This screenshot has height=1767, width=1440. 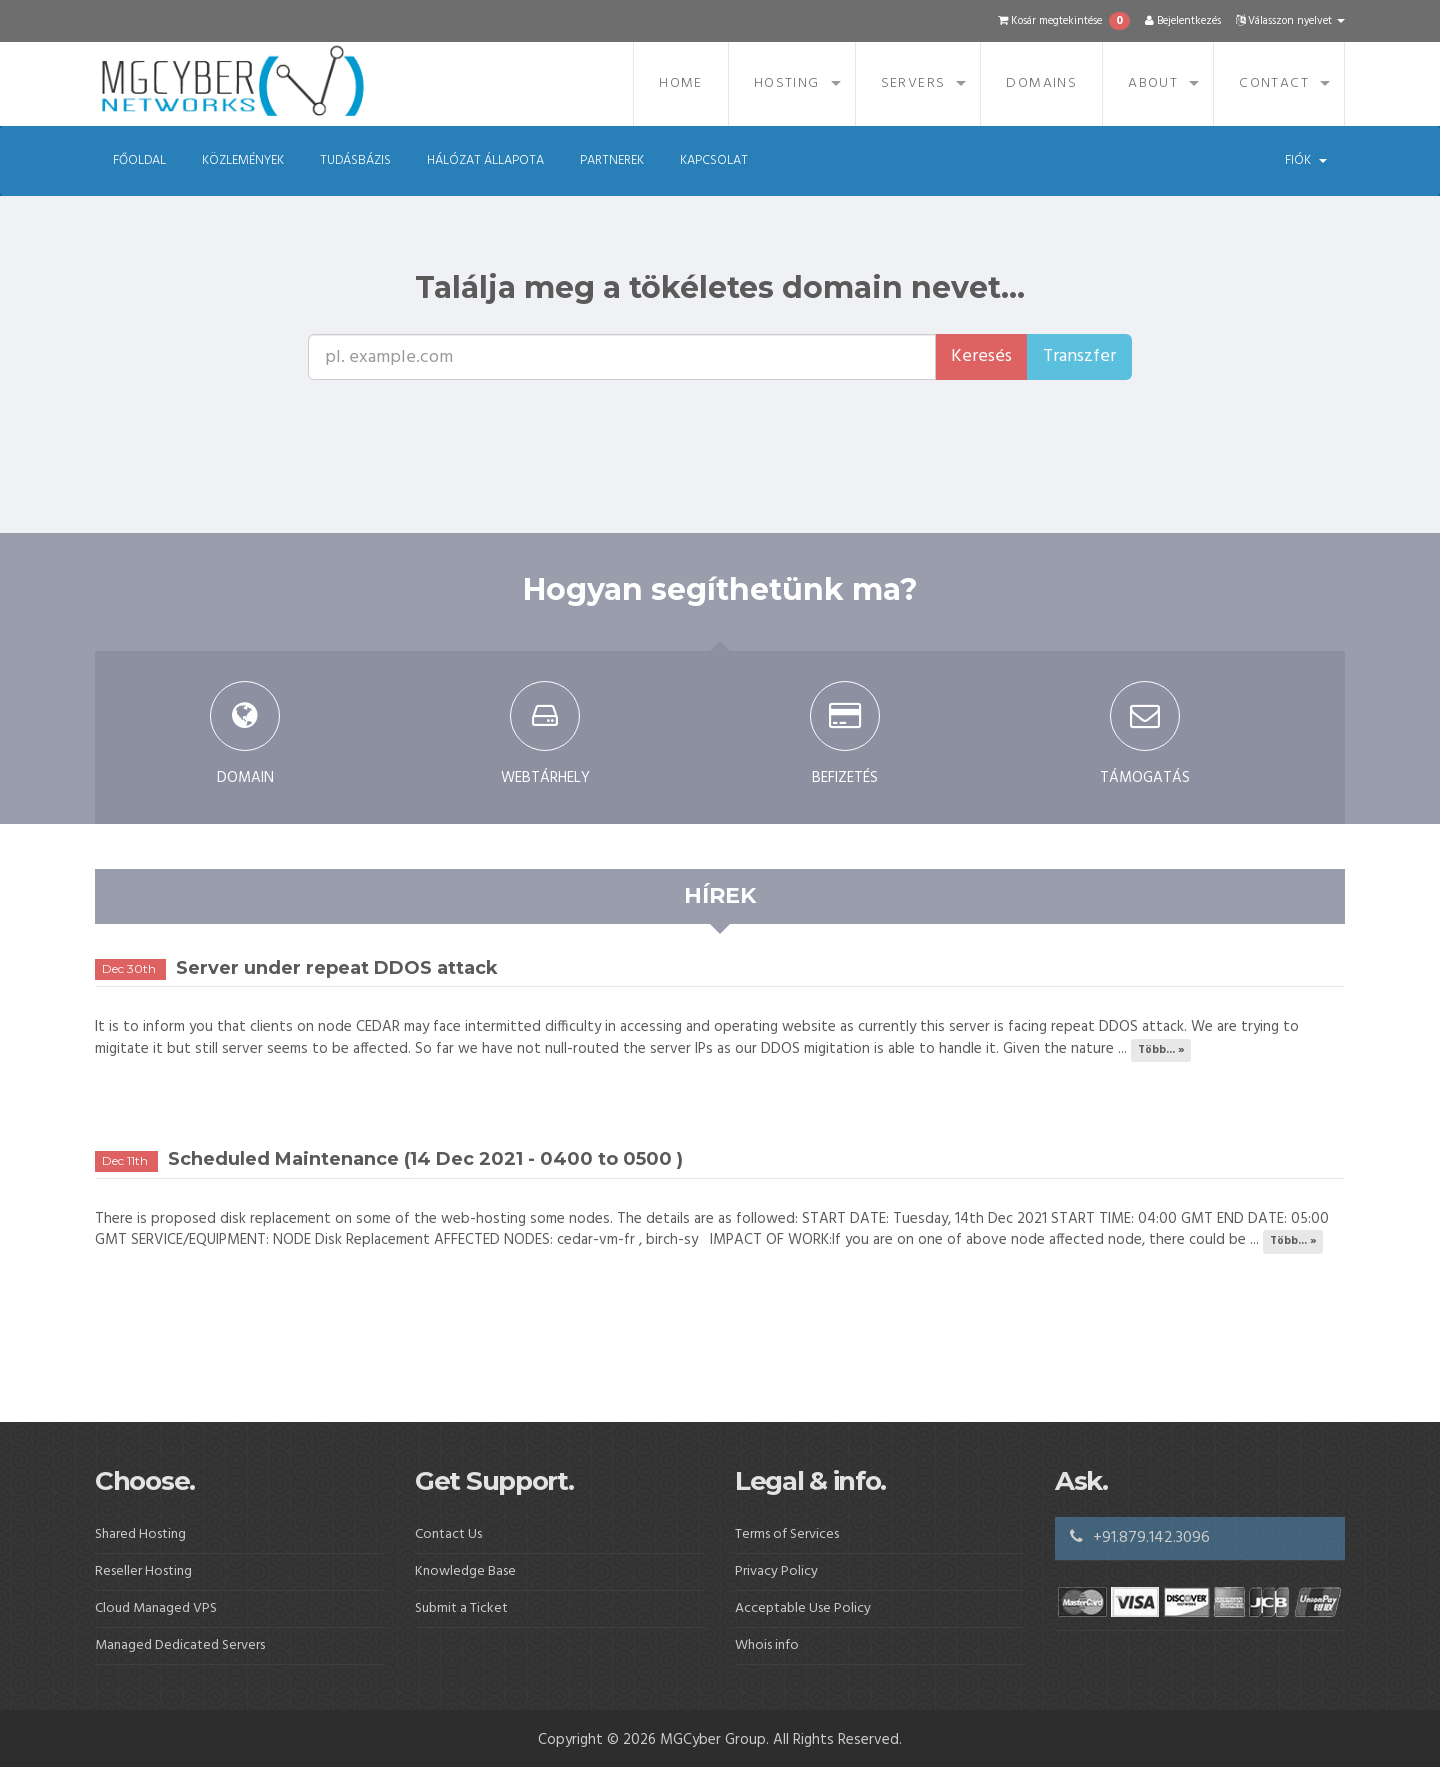 I want to click on Terms of Services, so click(x=787, y=1534).